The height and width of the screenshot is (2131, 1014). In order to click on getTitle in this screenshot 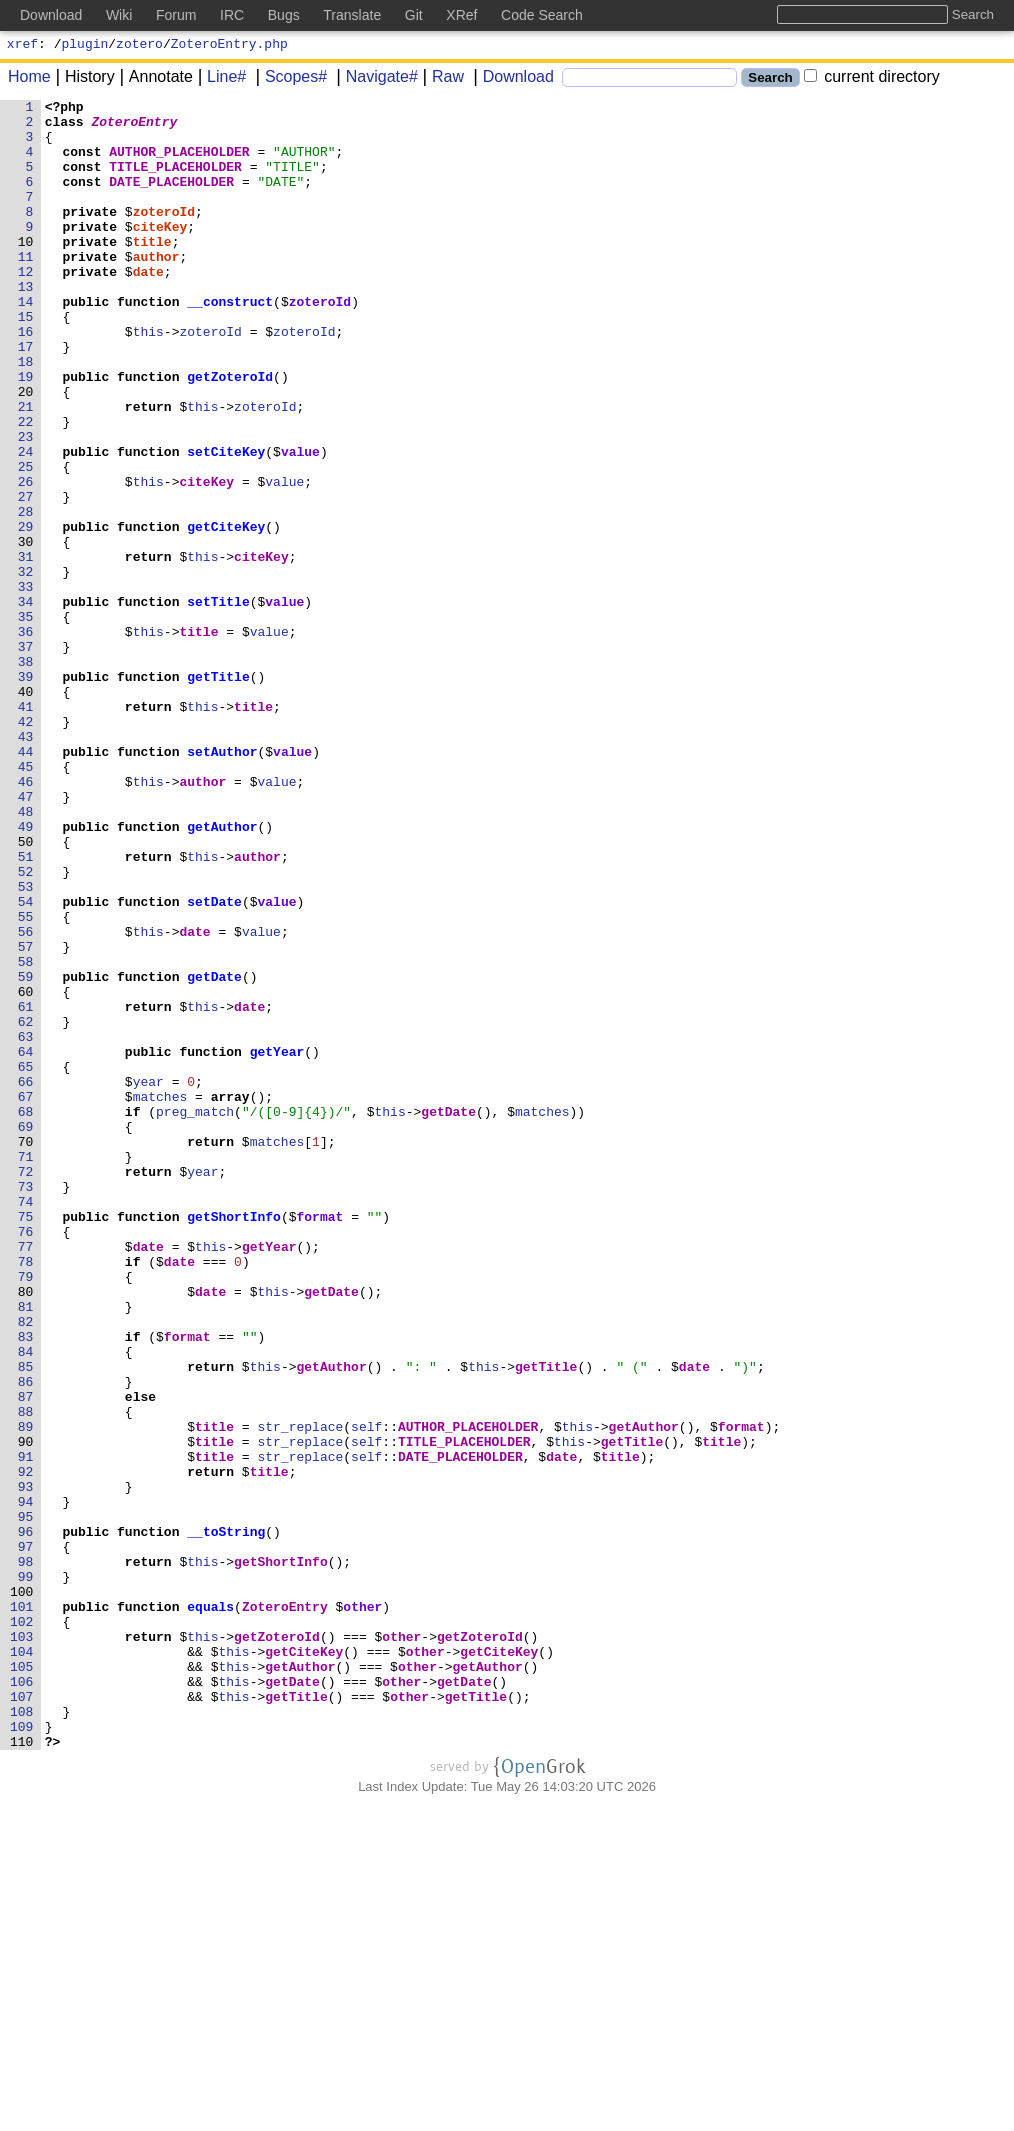, I will do `click(218, 793)`.